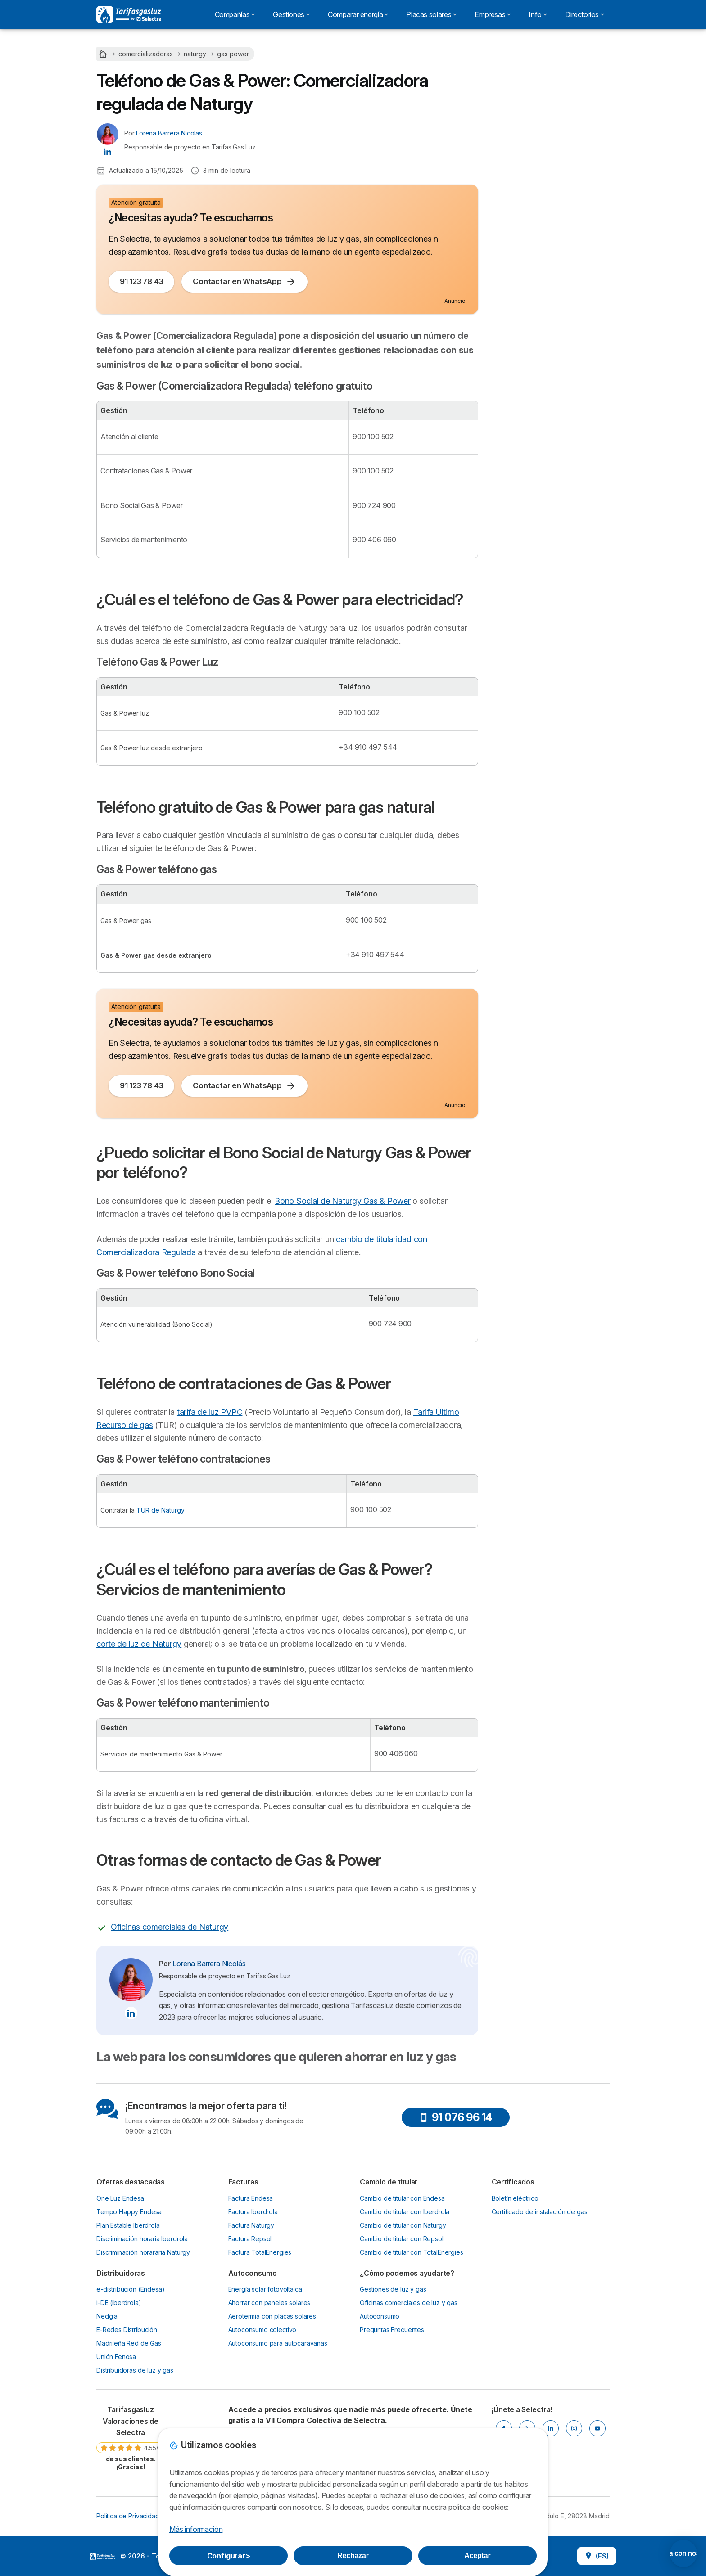  I want to click on [link], so click(130, 2437).